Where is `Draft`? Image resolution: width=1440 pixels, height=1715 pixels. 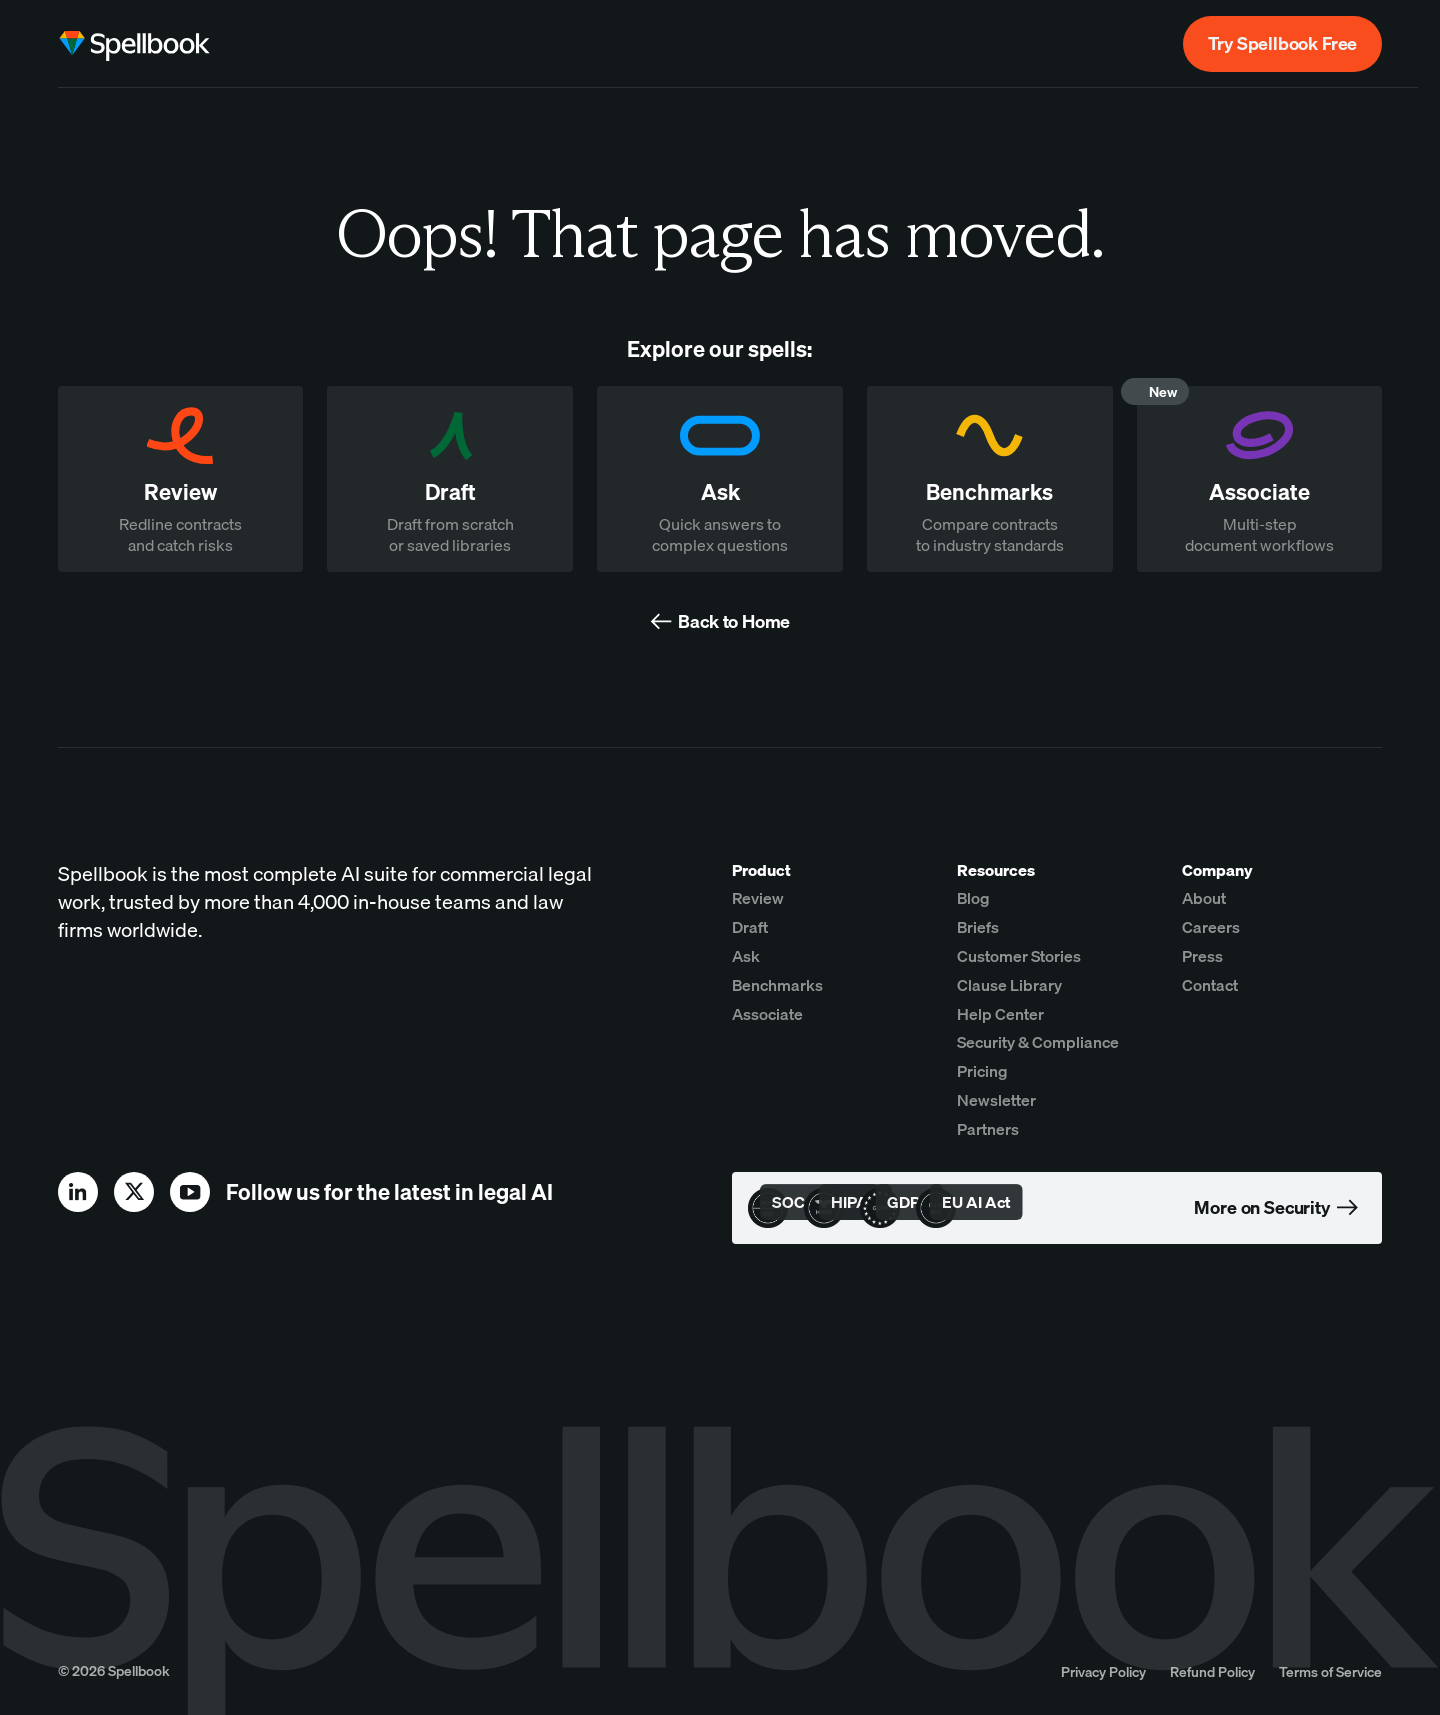 Draft is located at coordinates (750, 927).